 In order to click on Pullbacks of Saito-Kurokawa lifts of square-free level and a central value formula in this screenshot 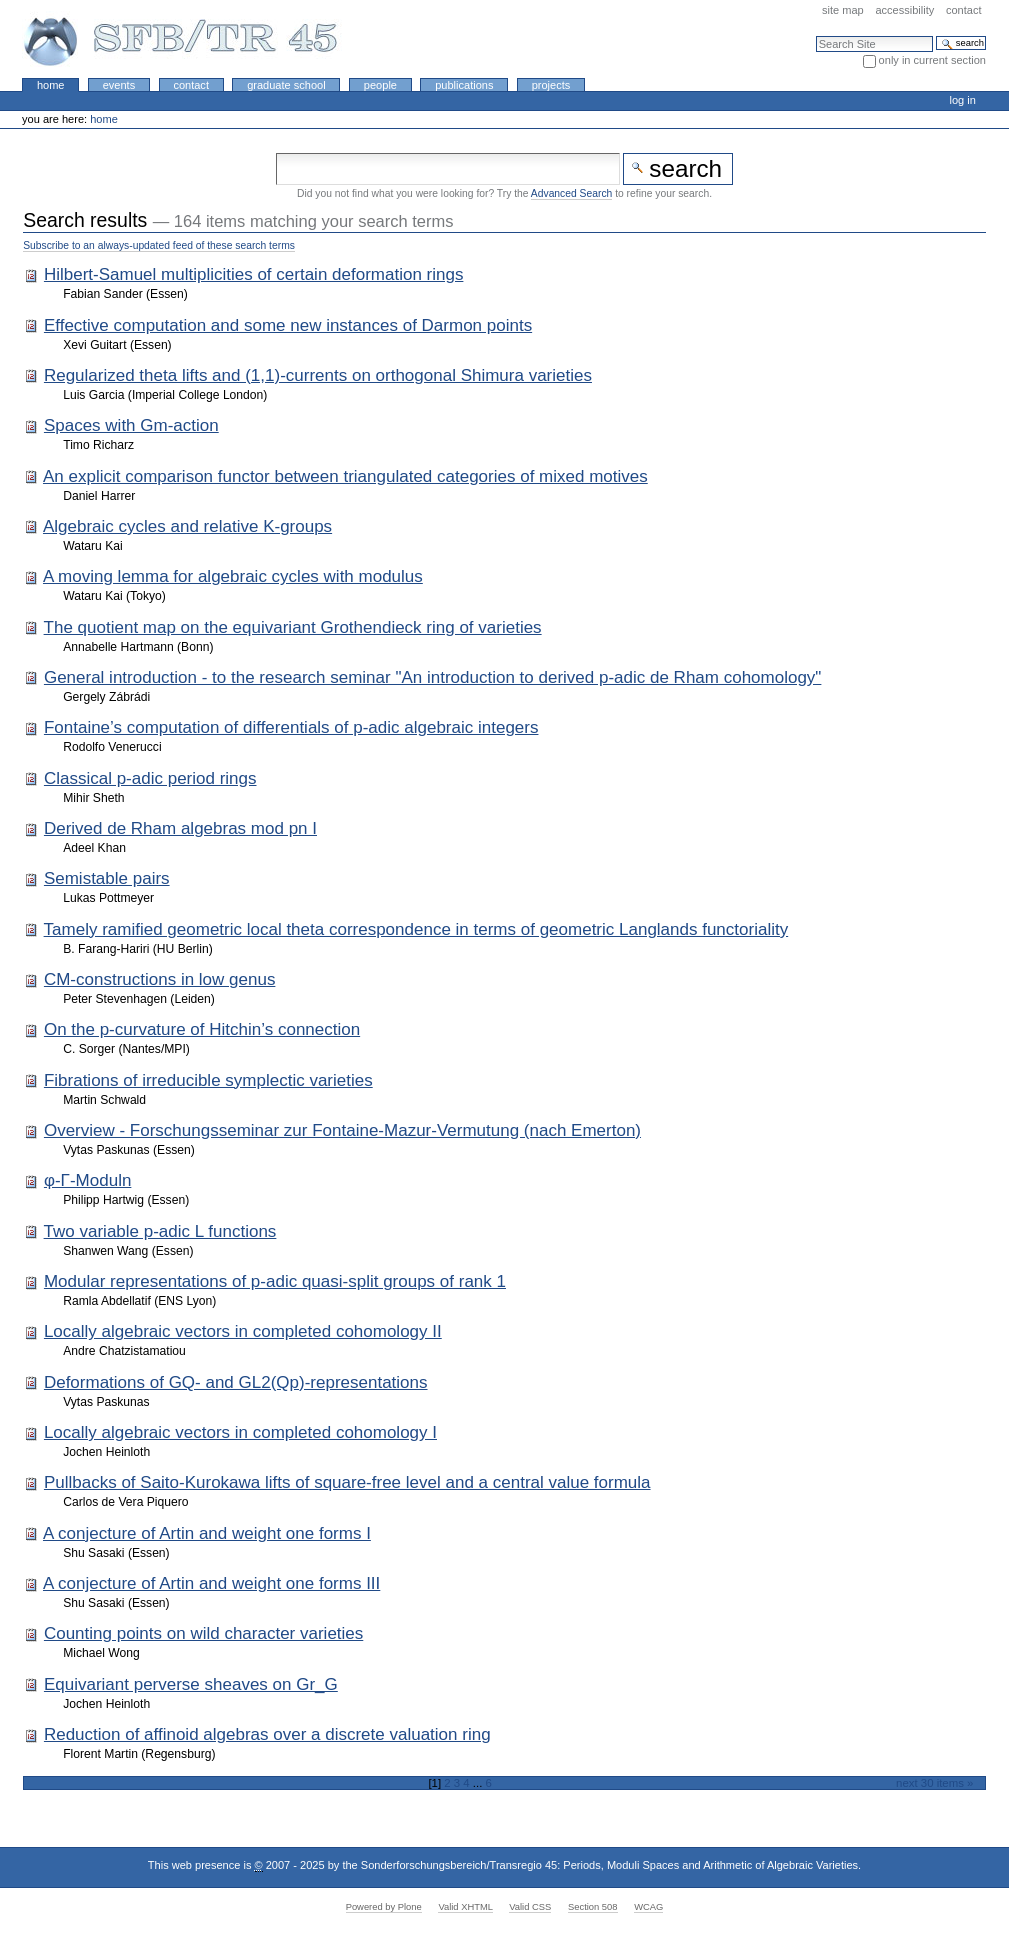, I will do `click(347, 1482)`.